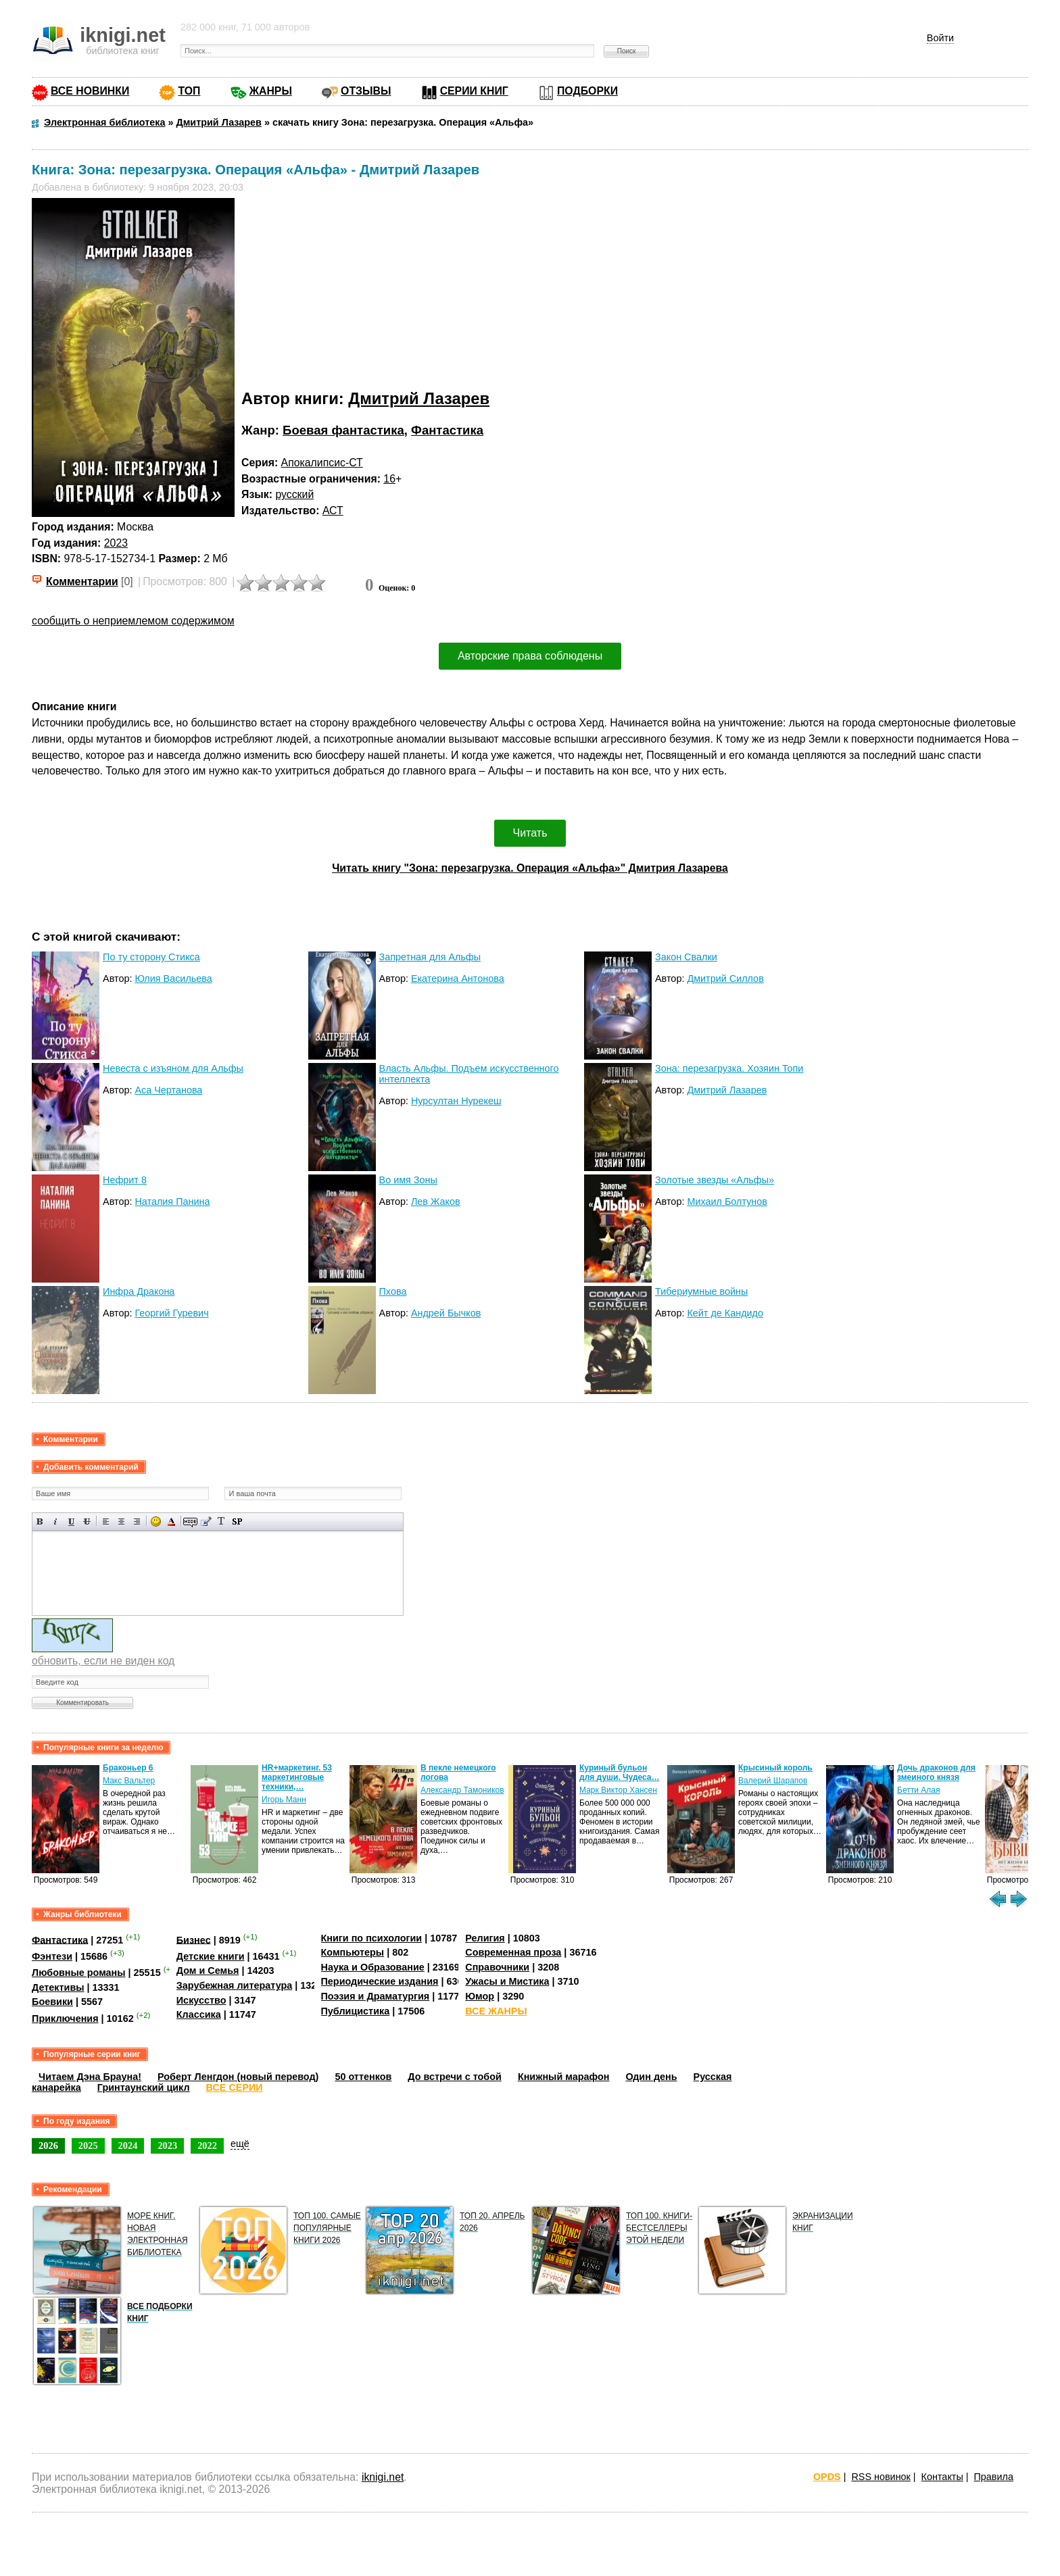 This screenshot has width=1060, height=2576. I want to click on Дочь драконов для змеиного князя, so click(936, 1772).